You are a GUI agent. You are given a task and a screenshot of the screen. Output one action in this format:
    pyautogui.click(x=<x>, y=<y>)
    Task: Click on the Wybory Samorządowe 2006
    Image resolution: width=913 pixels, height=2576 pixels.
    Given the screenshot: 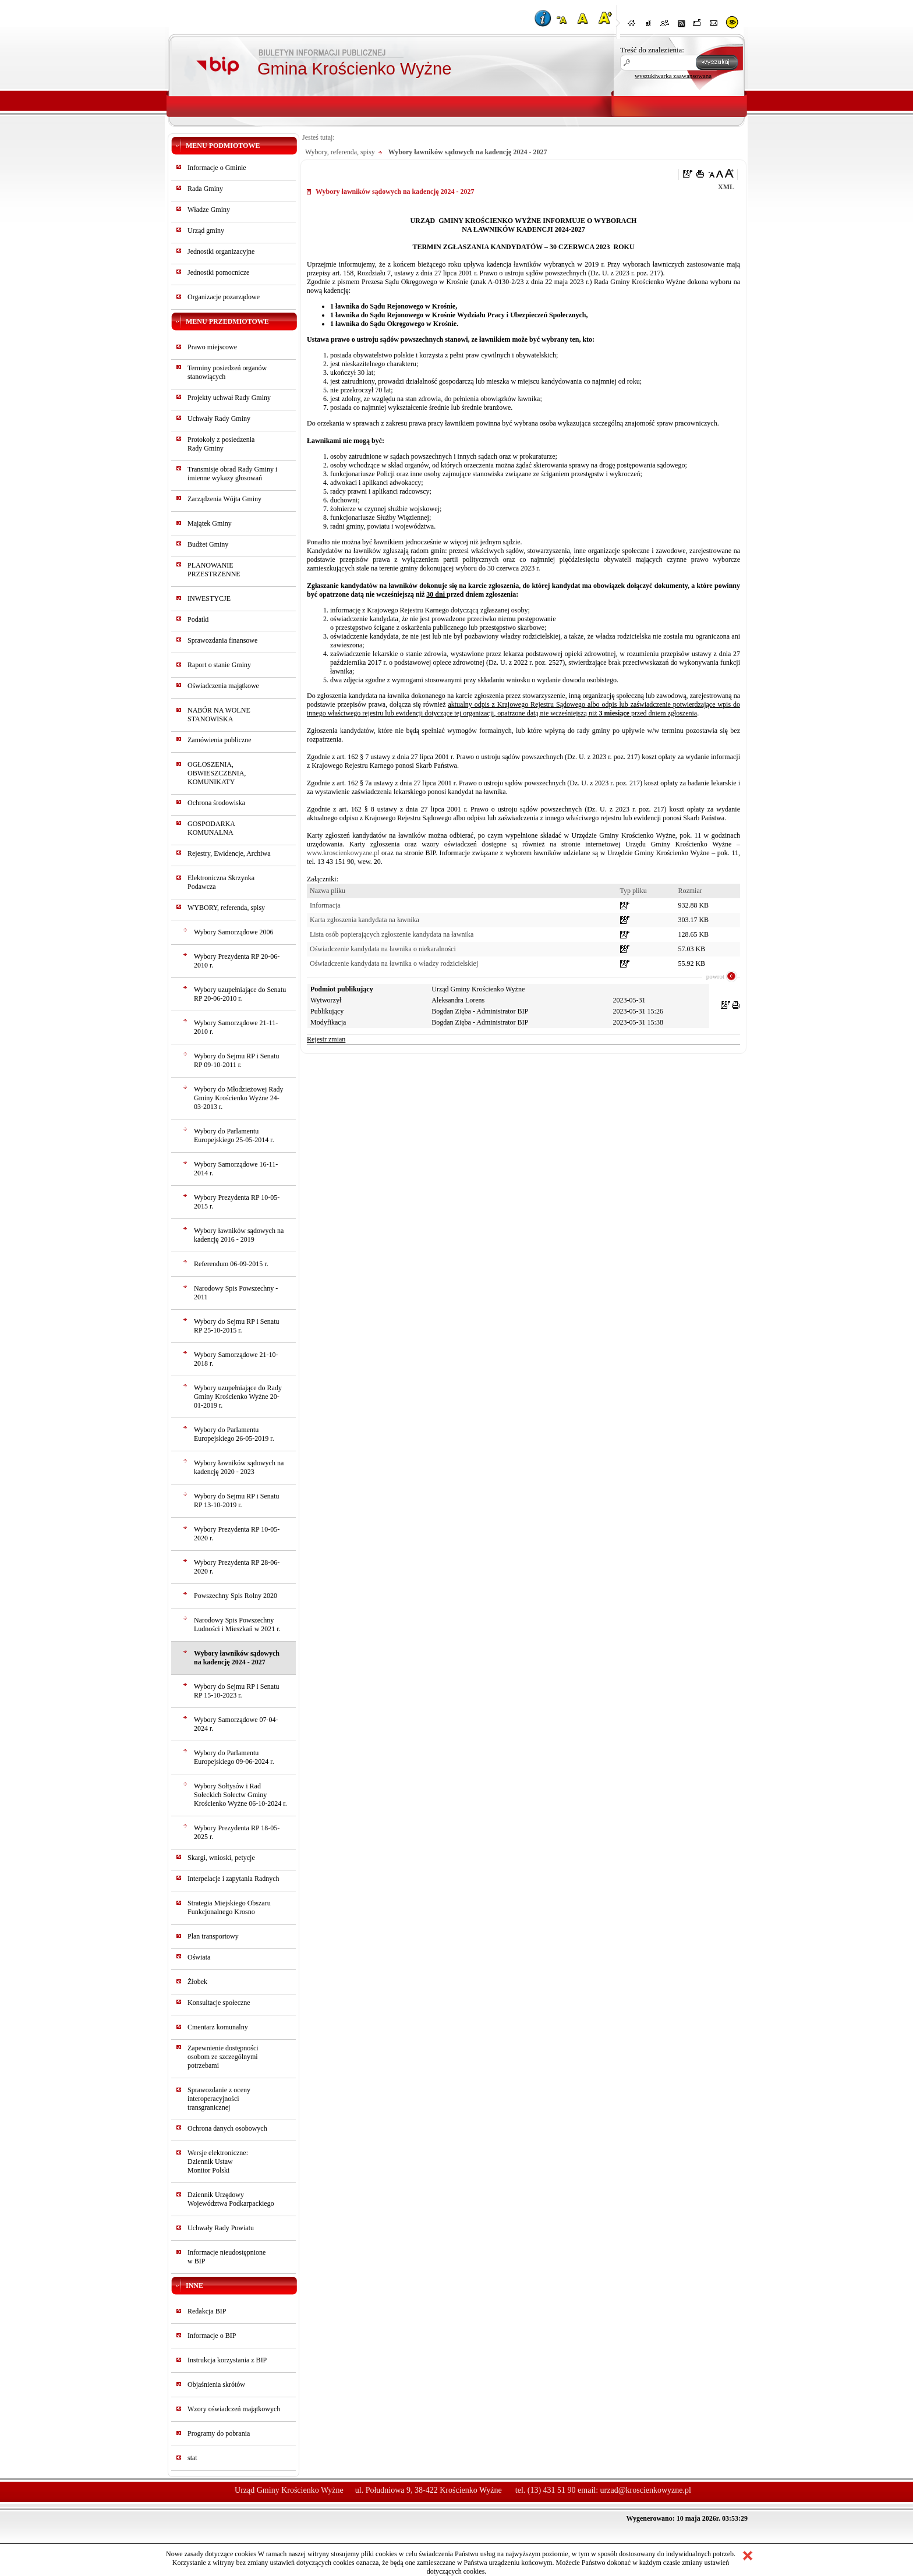 What is the action you would take?
    pyautogui.click(x=234, y=932)
    